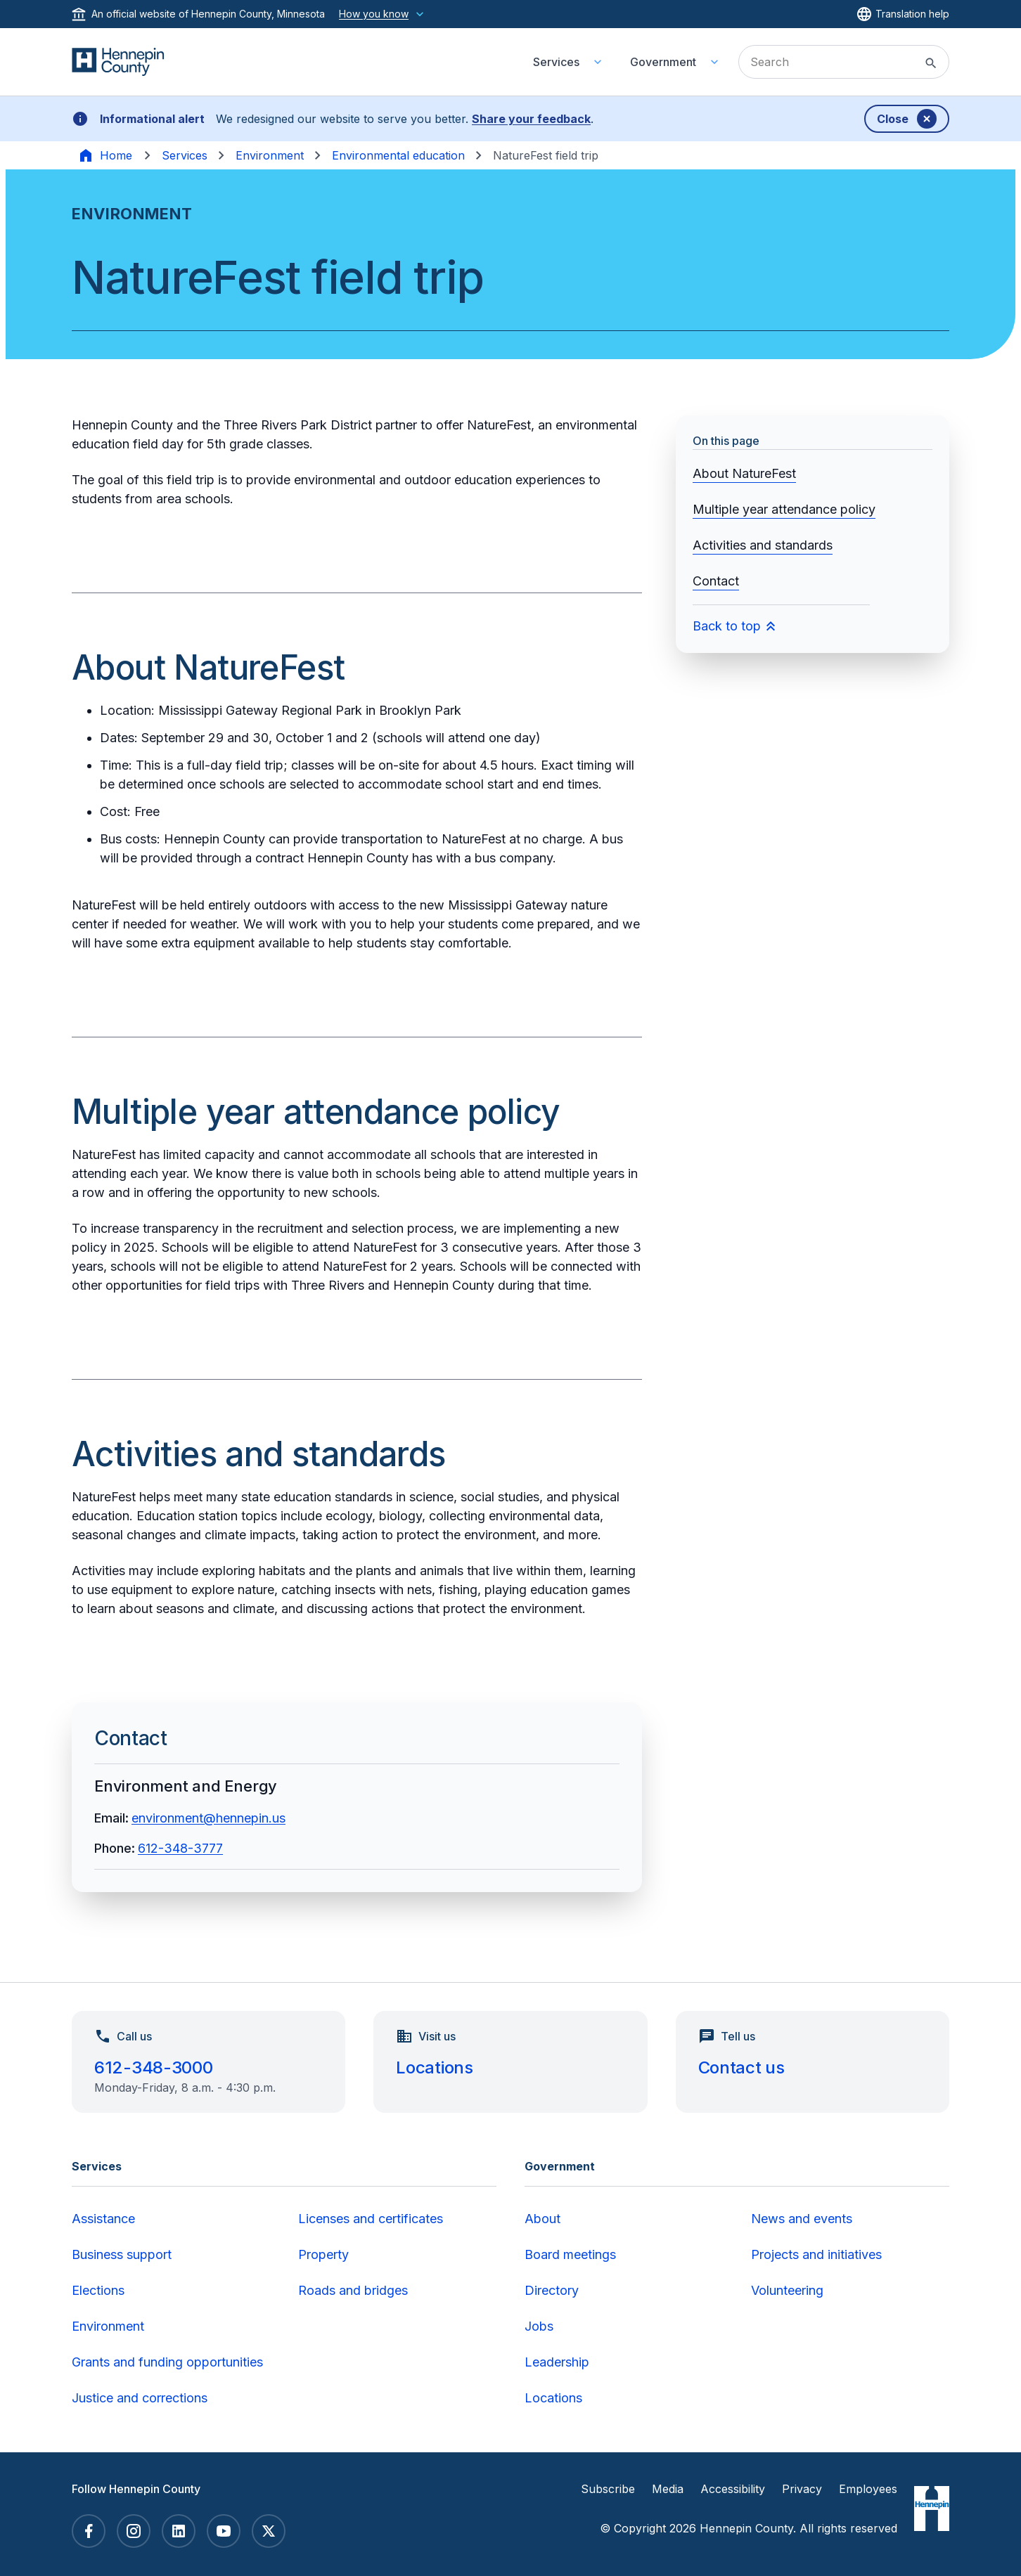  I want to click on Services, so click(184, 155).